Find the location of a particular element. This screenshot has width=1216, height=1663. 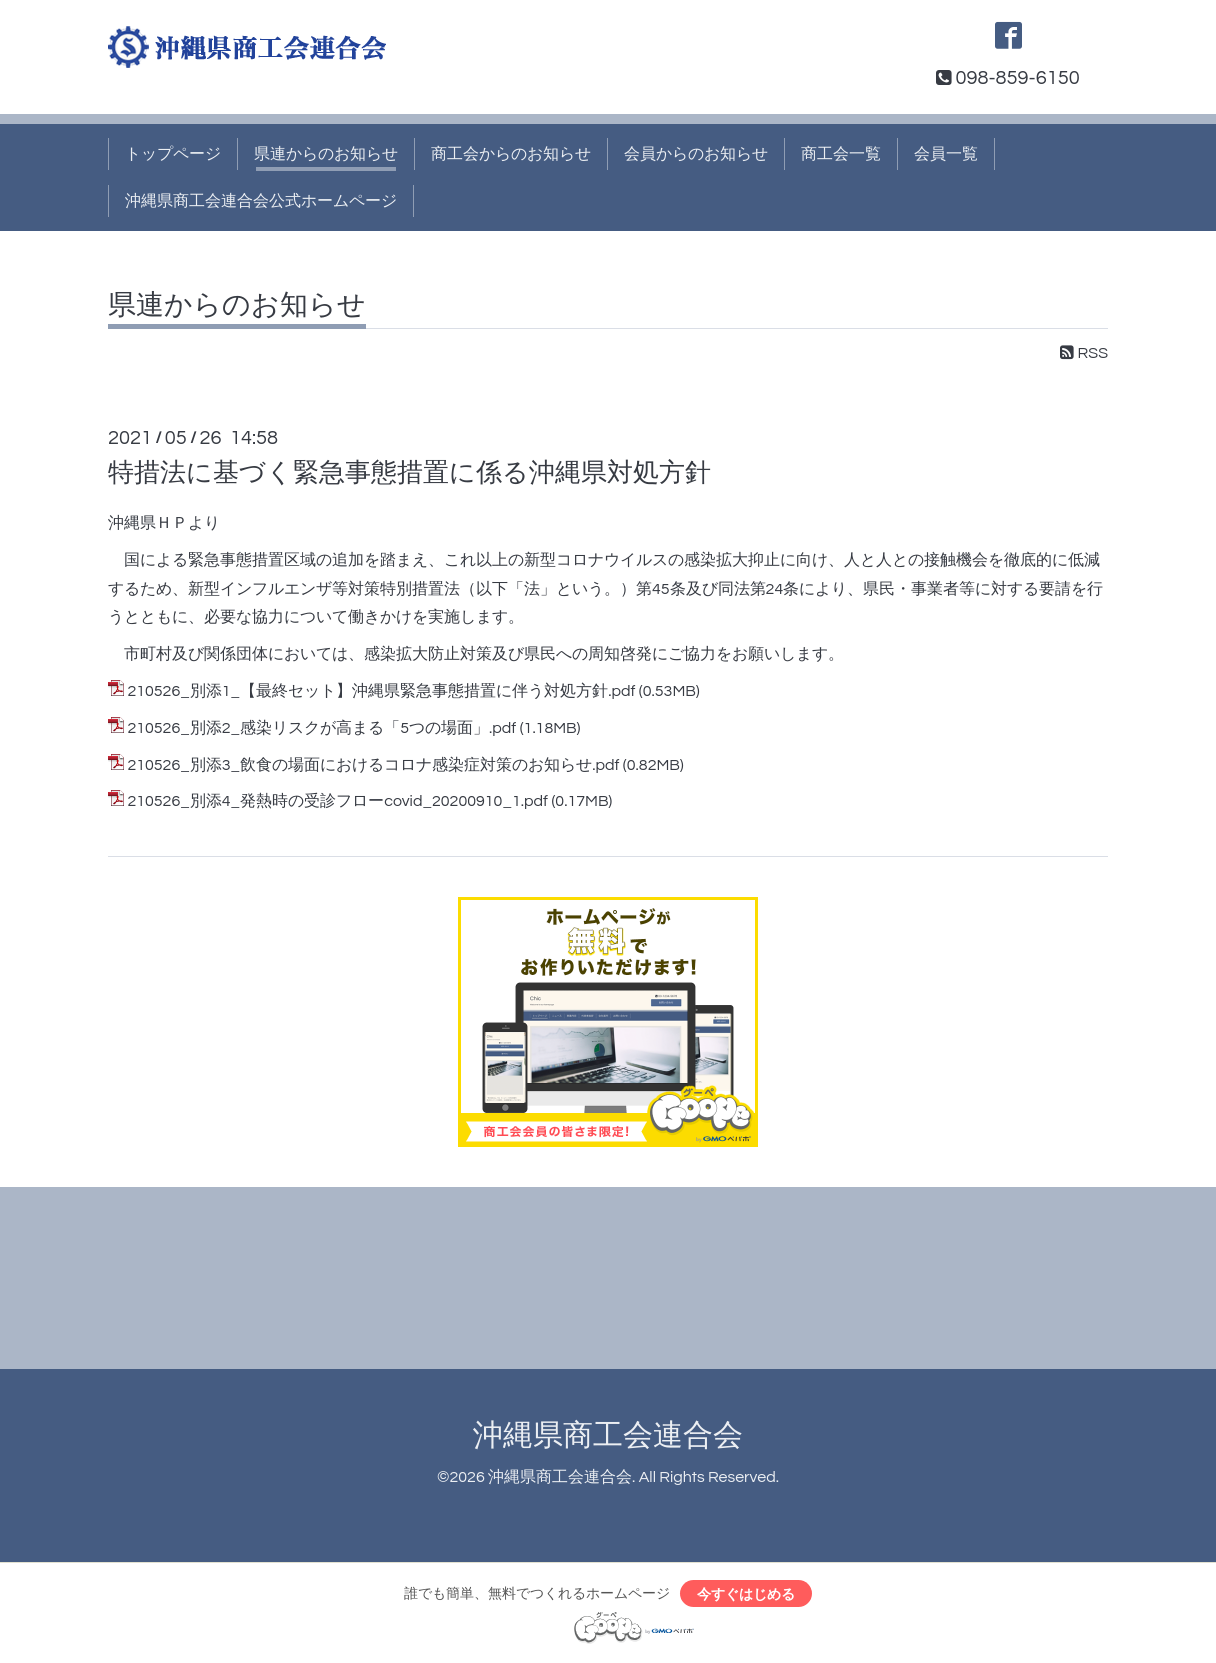

商工会からのお知らせ is located at coordinates (511, 154).